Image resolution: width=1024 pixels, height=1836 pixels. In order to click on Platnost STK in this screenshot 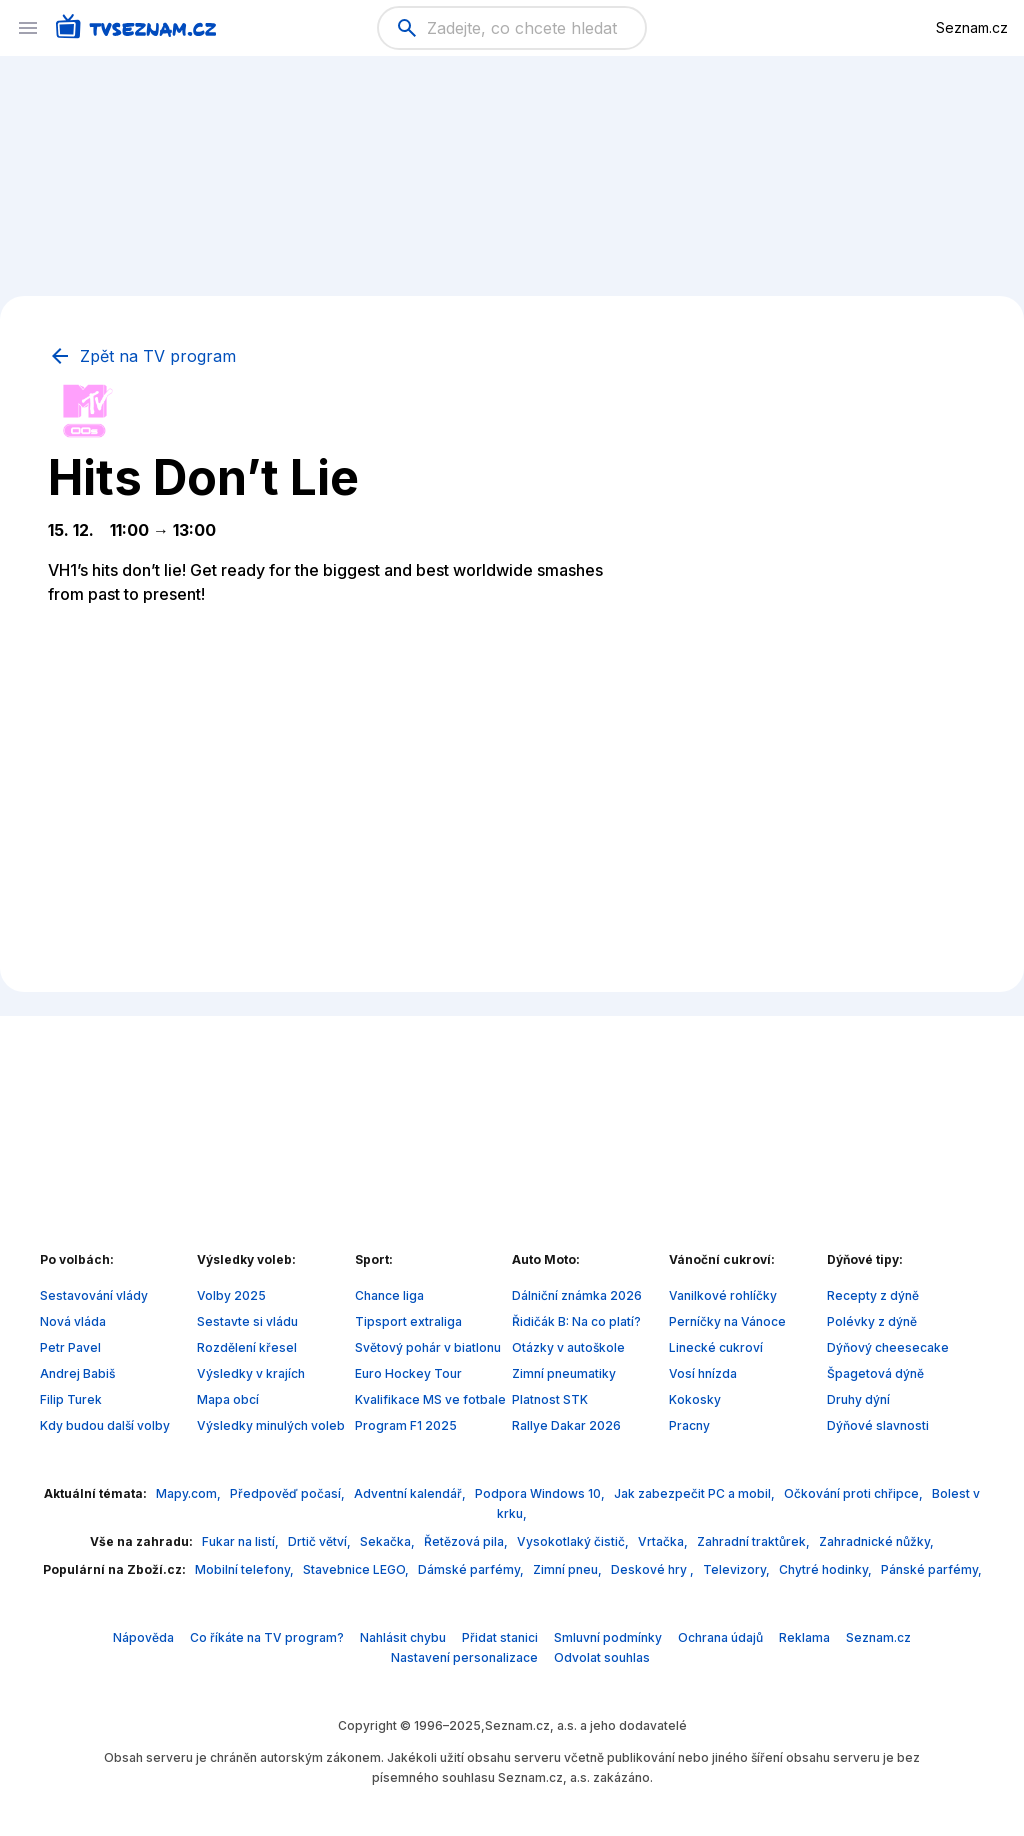, I will do `click(550, 1399)`.